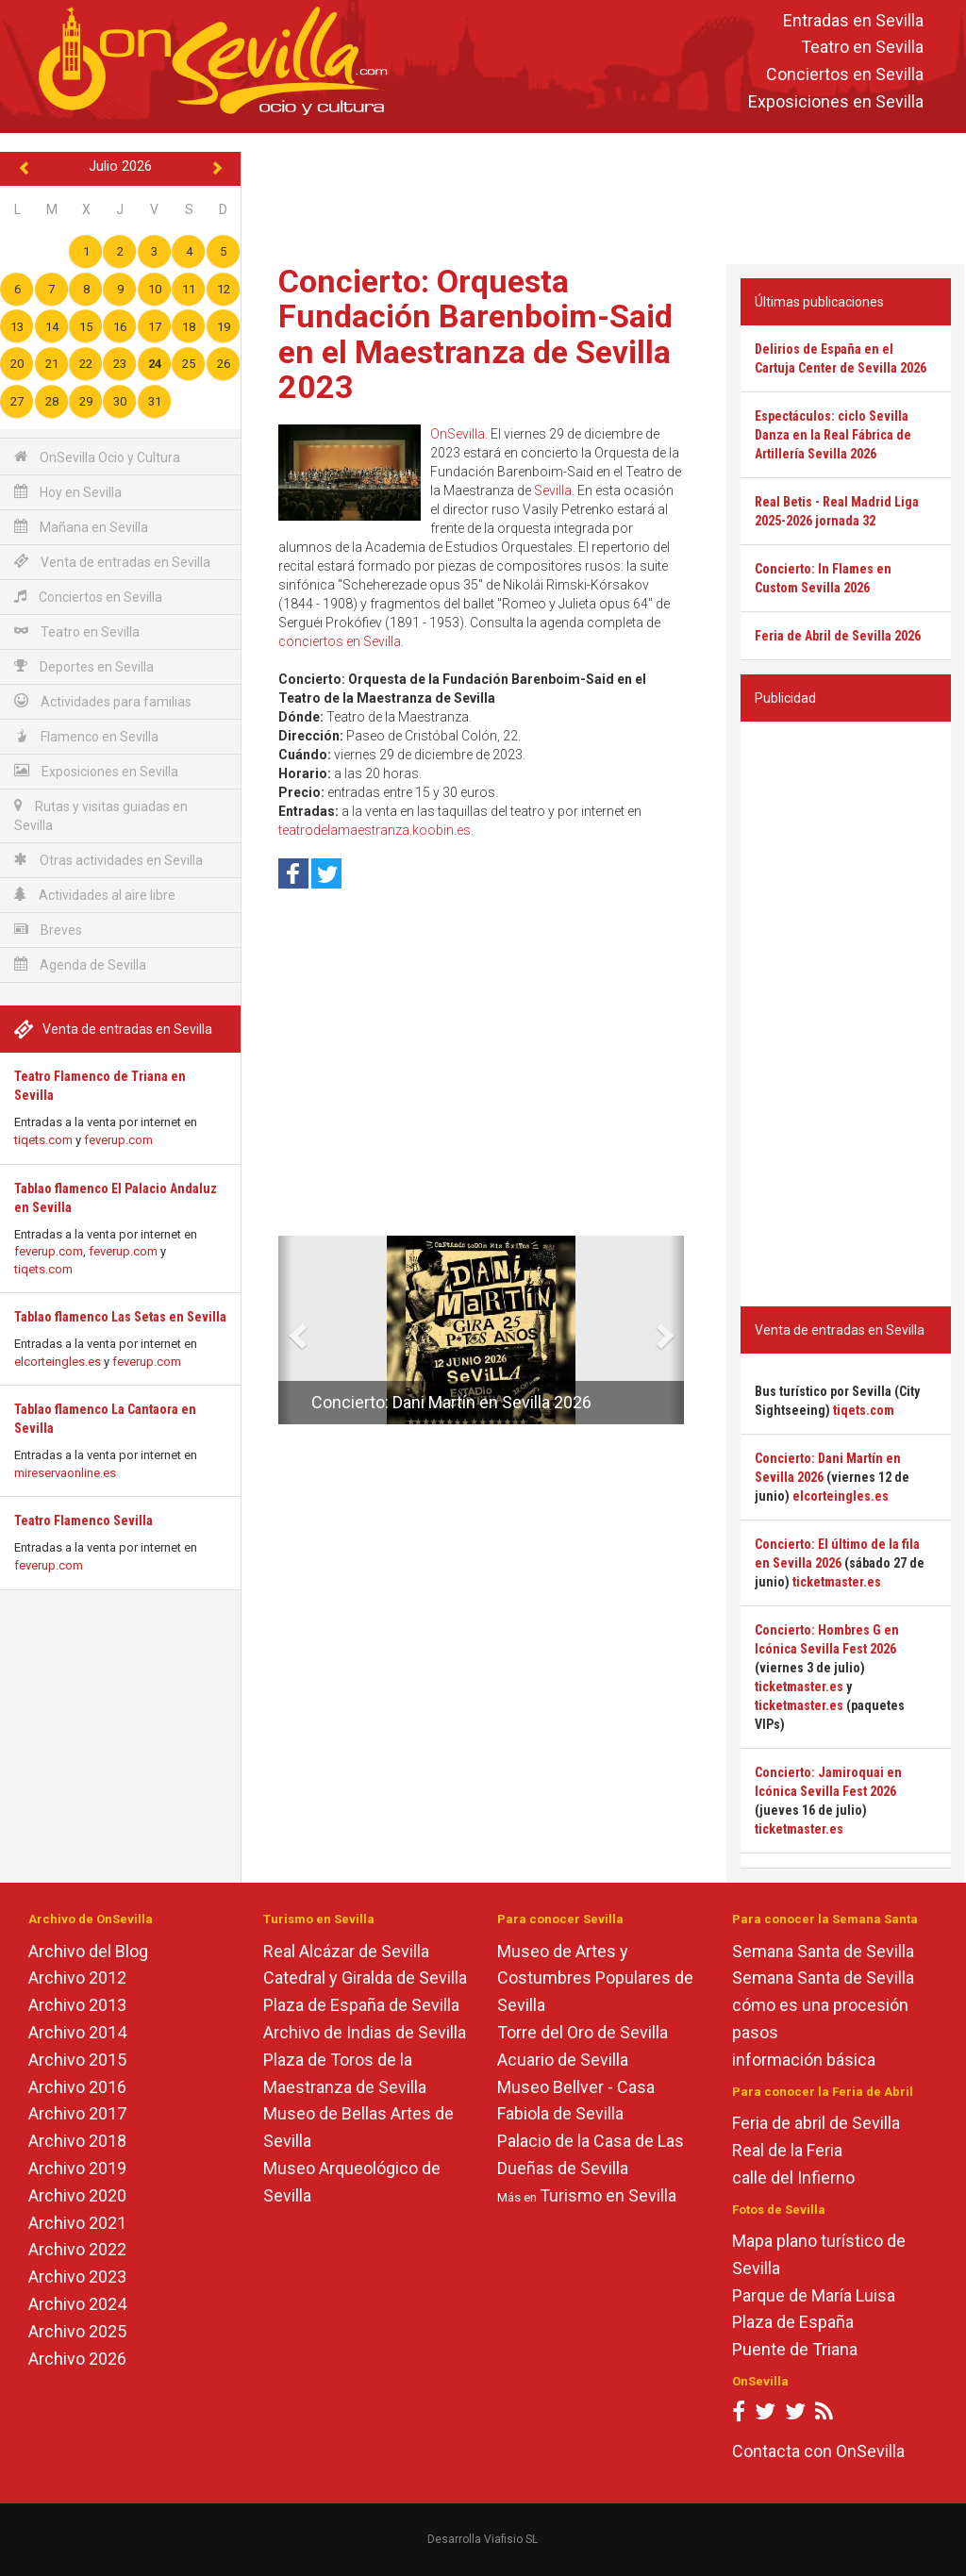 Image resolution: width=966 pixels, height=2576 pixels. What do you see at coordinates (862, 48) in the screenshot?
I see `Teatro en Sevilla` at bounding box center [862, 48].